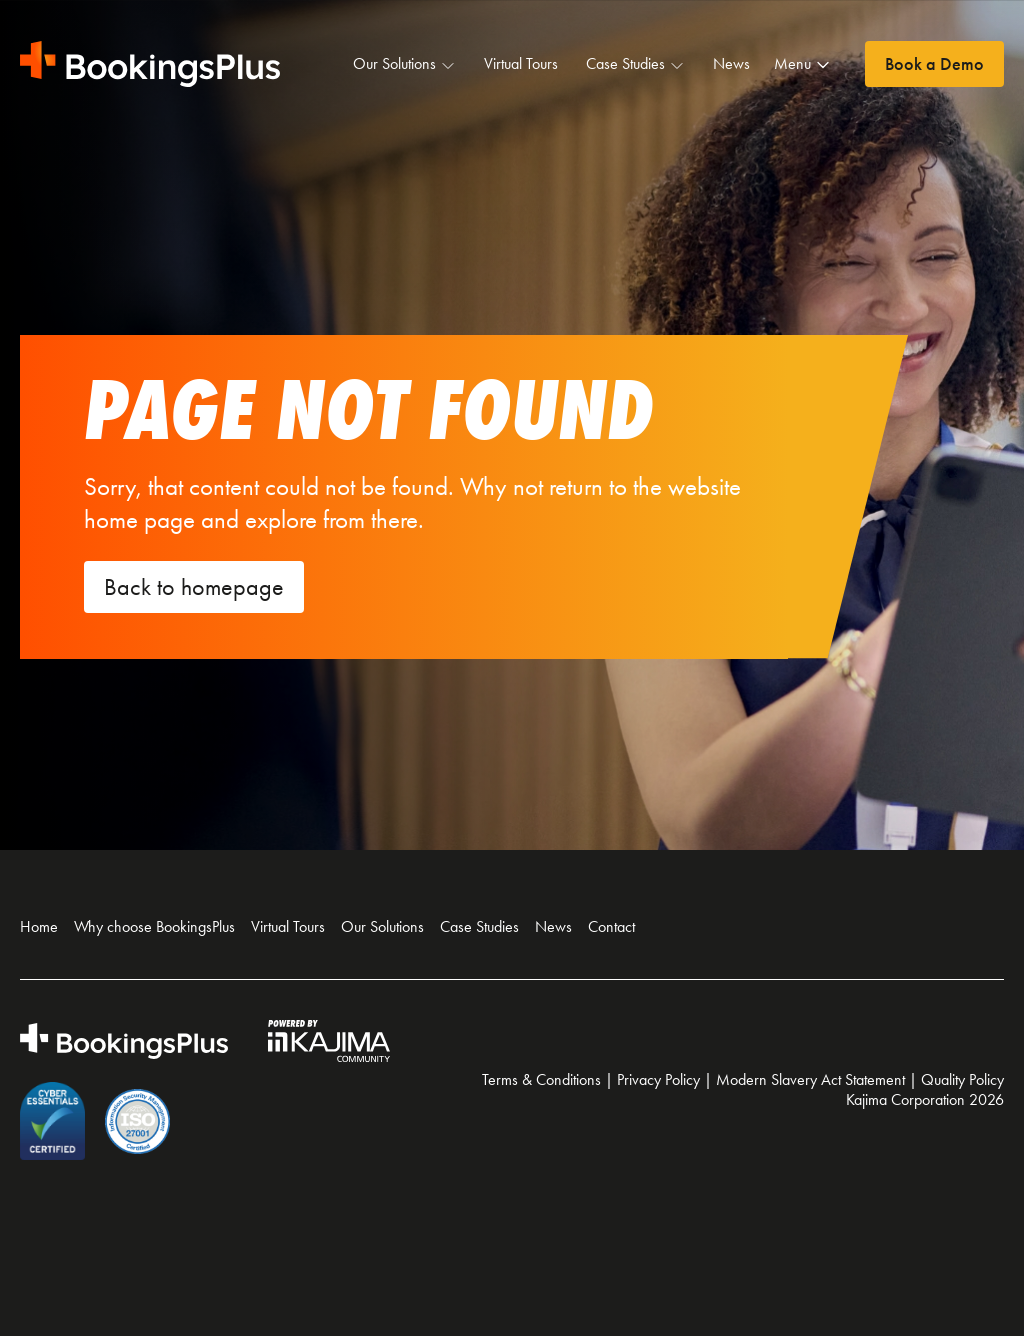 The width and height of the screenshot is (1024, 1336). Describe the element at coordinates (194, 587) in the screenshot. I see `Back to homepage` at that location.